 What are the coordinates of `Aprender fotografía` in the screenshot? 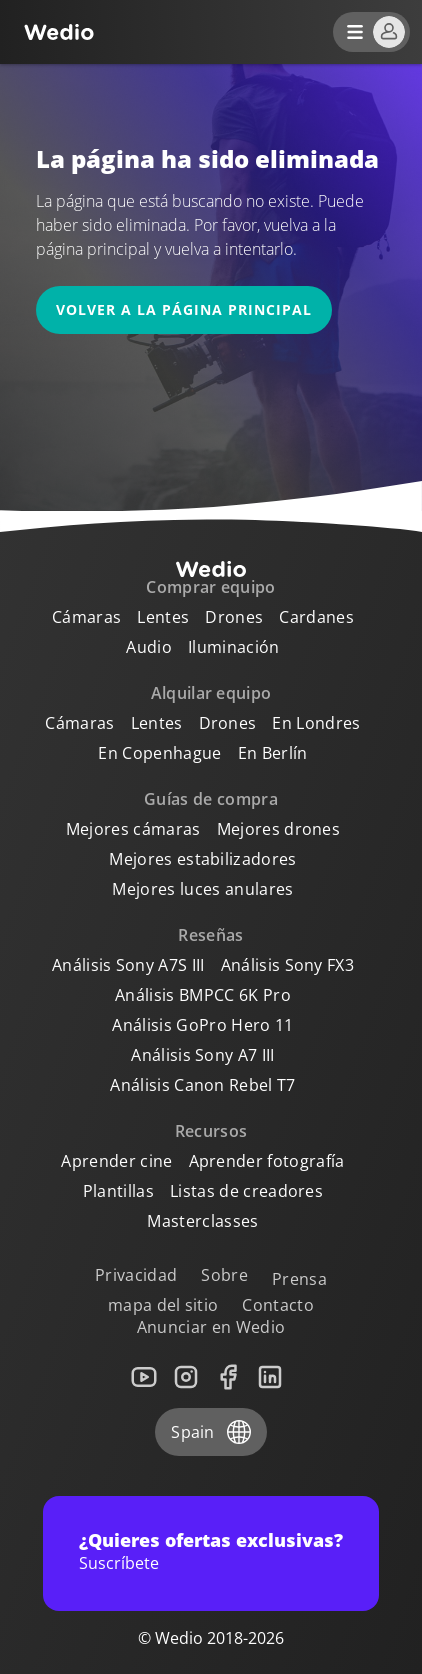 It's located at (267, 1161).